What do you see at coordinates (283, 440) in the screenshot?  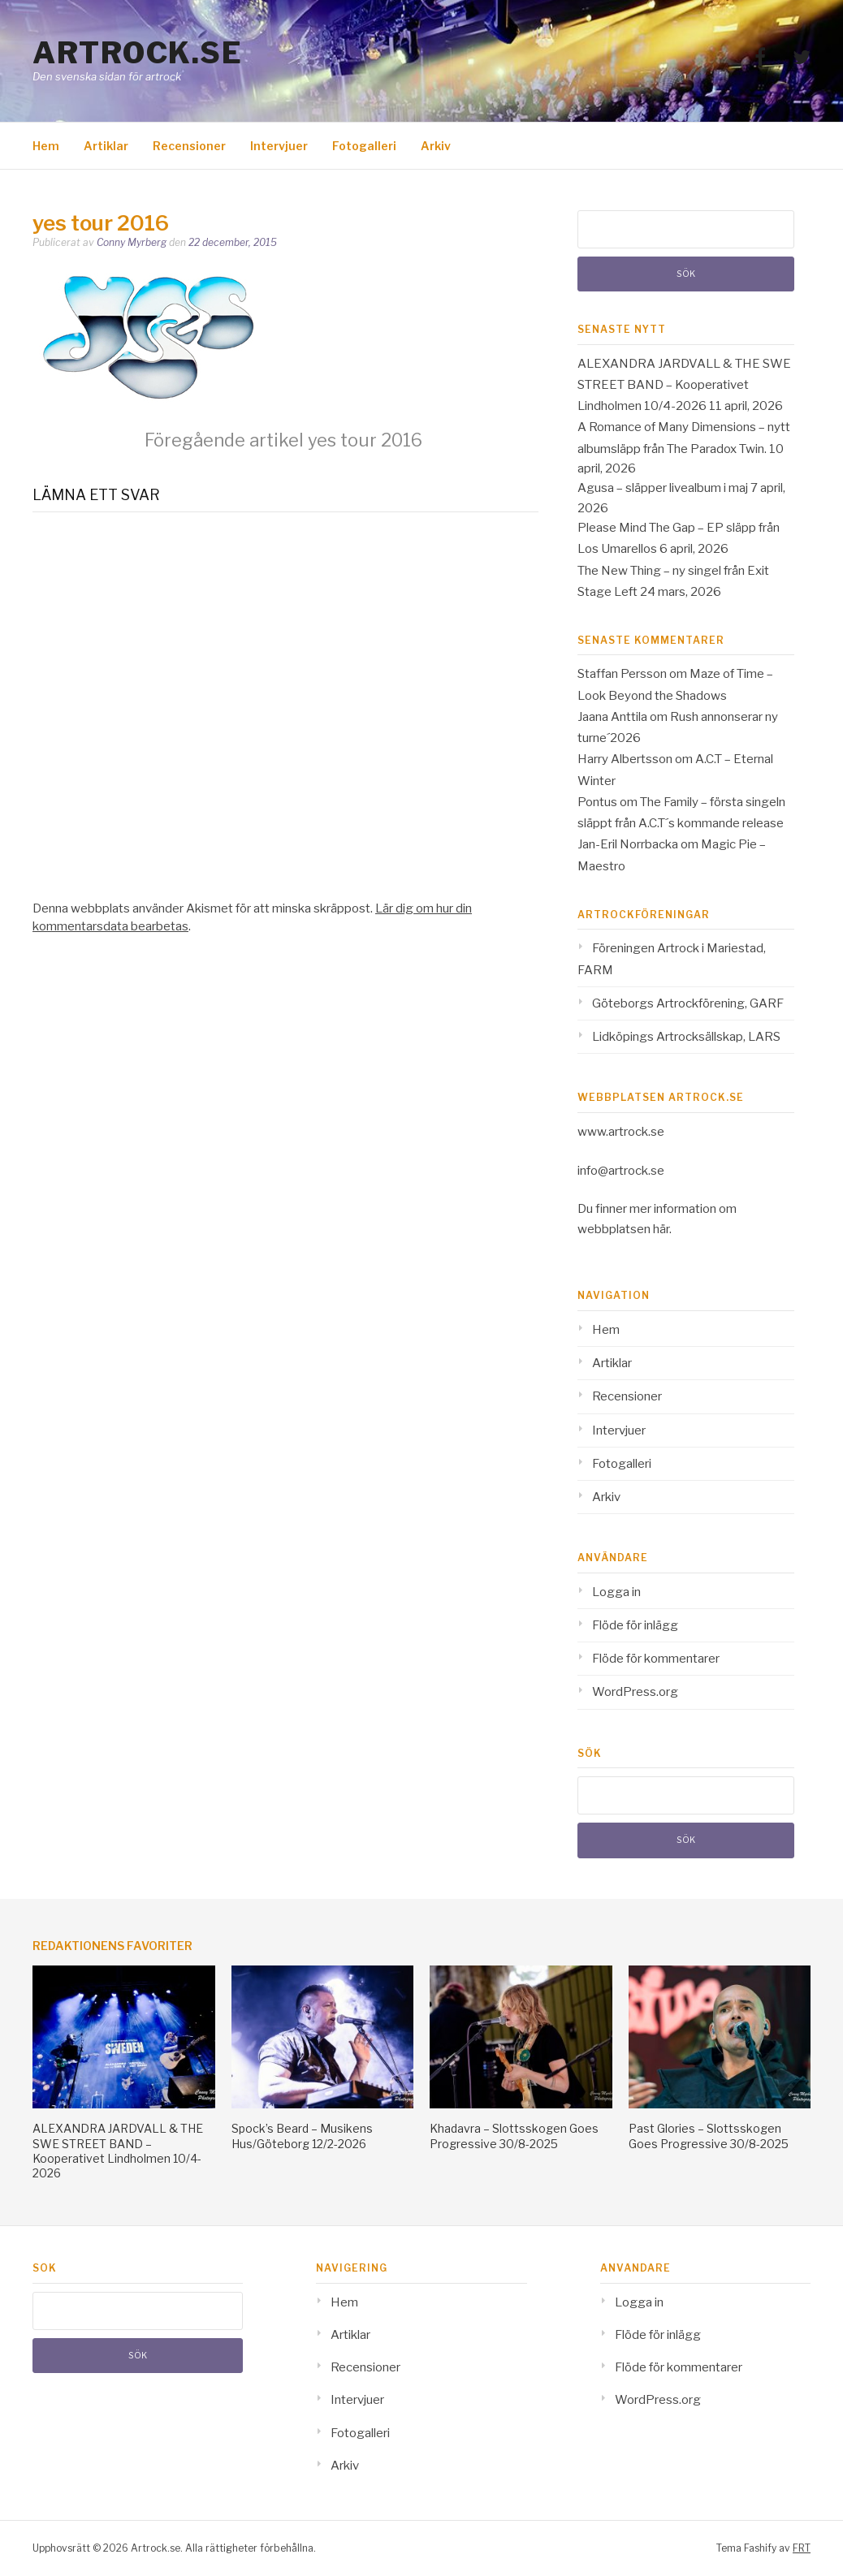 I see `yes tour 2016` at bounding box center [283, 440].